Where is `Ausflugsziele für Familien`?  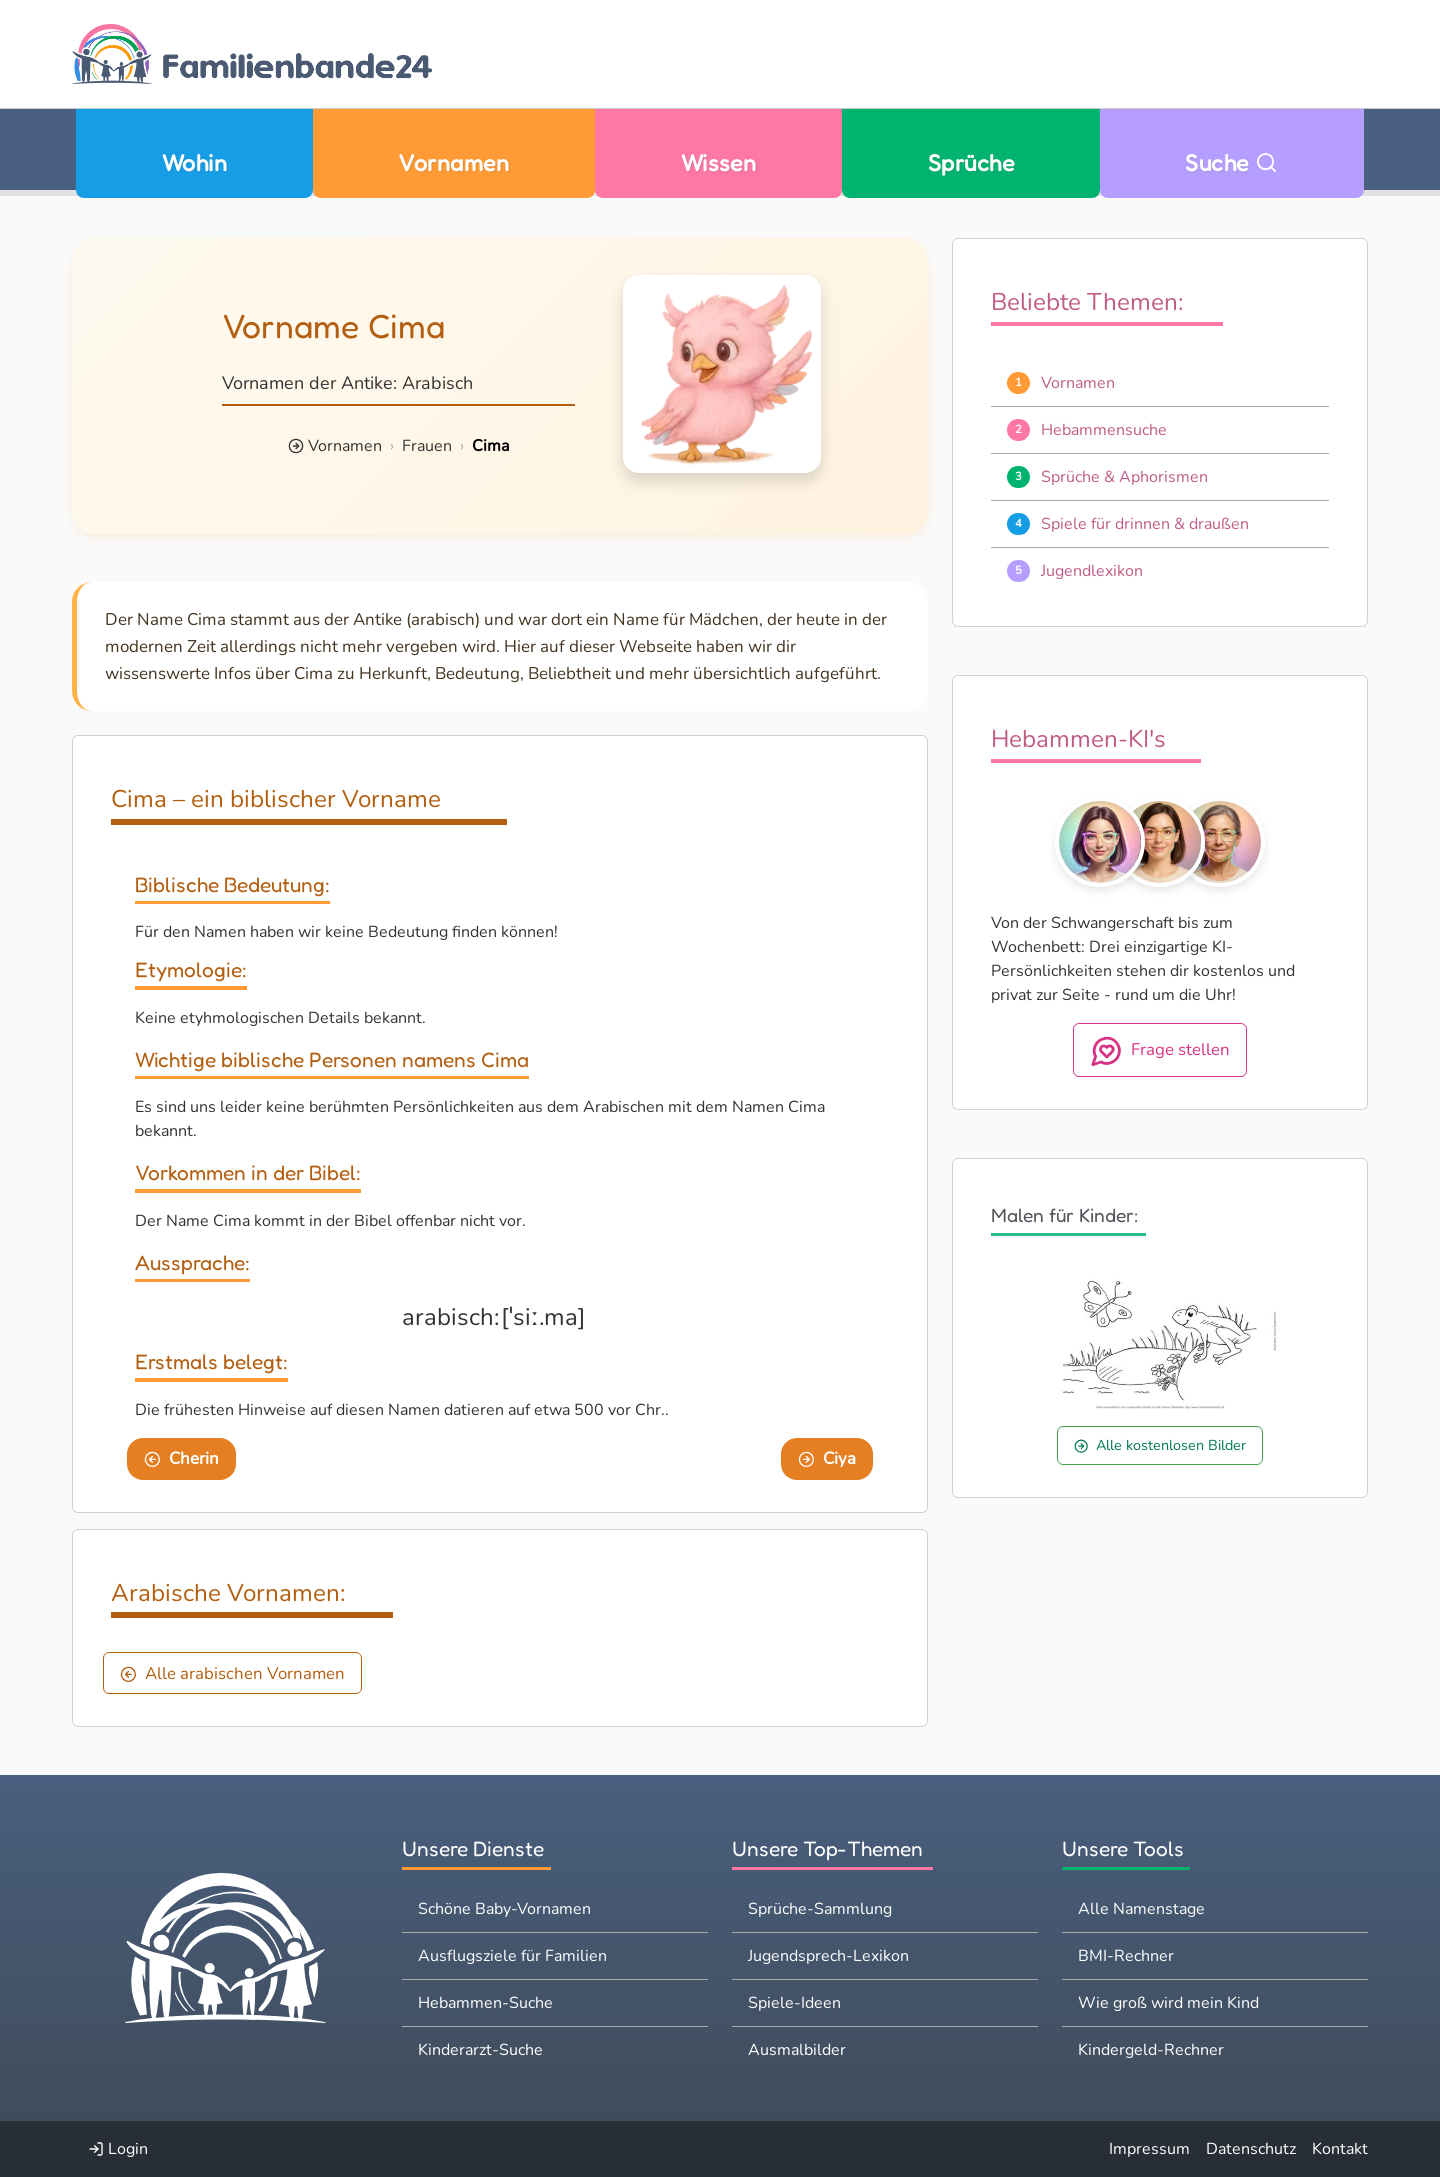
Ausflugsziele für Familien is located at coordinates (512, 1956).